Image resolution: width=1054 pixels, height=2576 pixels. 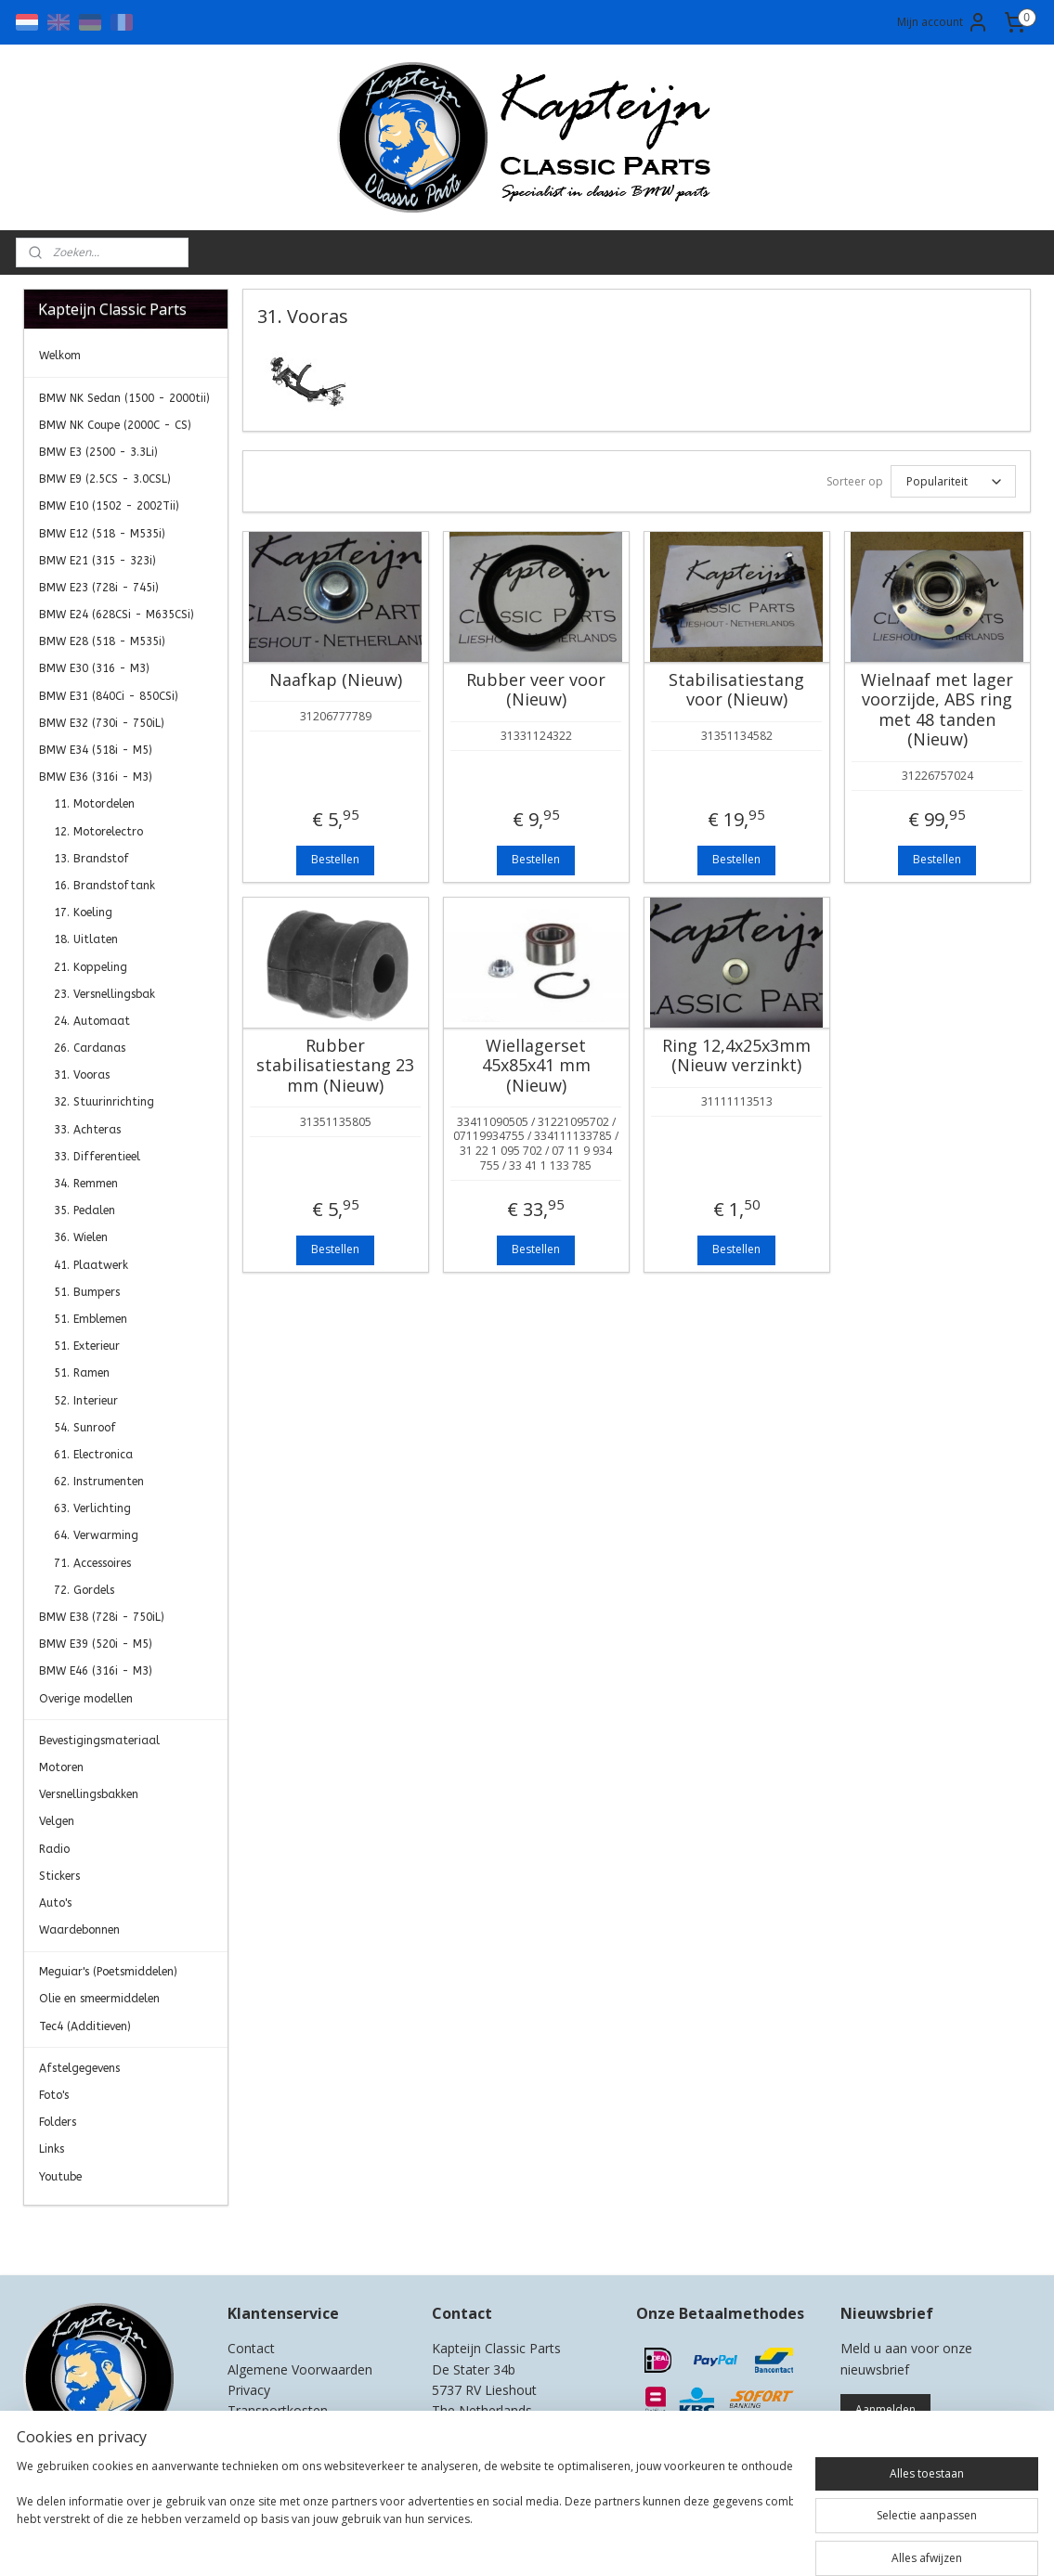 I want to click on 72. Gordels, so click(x=84, y=1590).